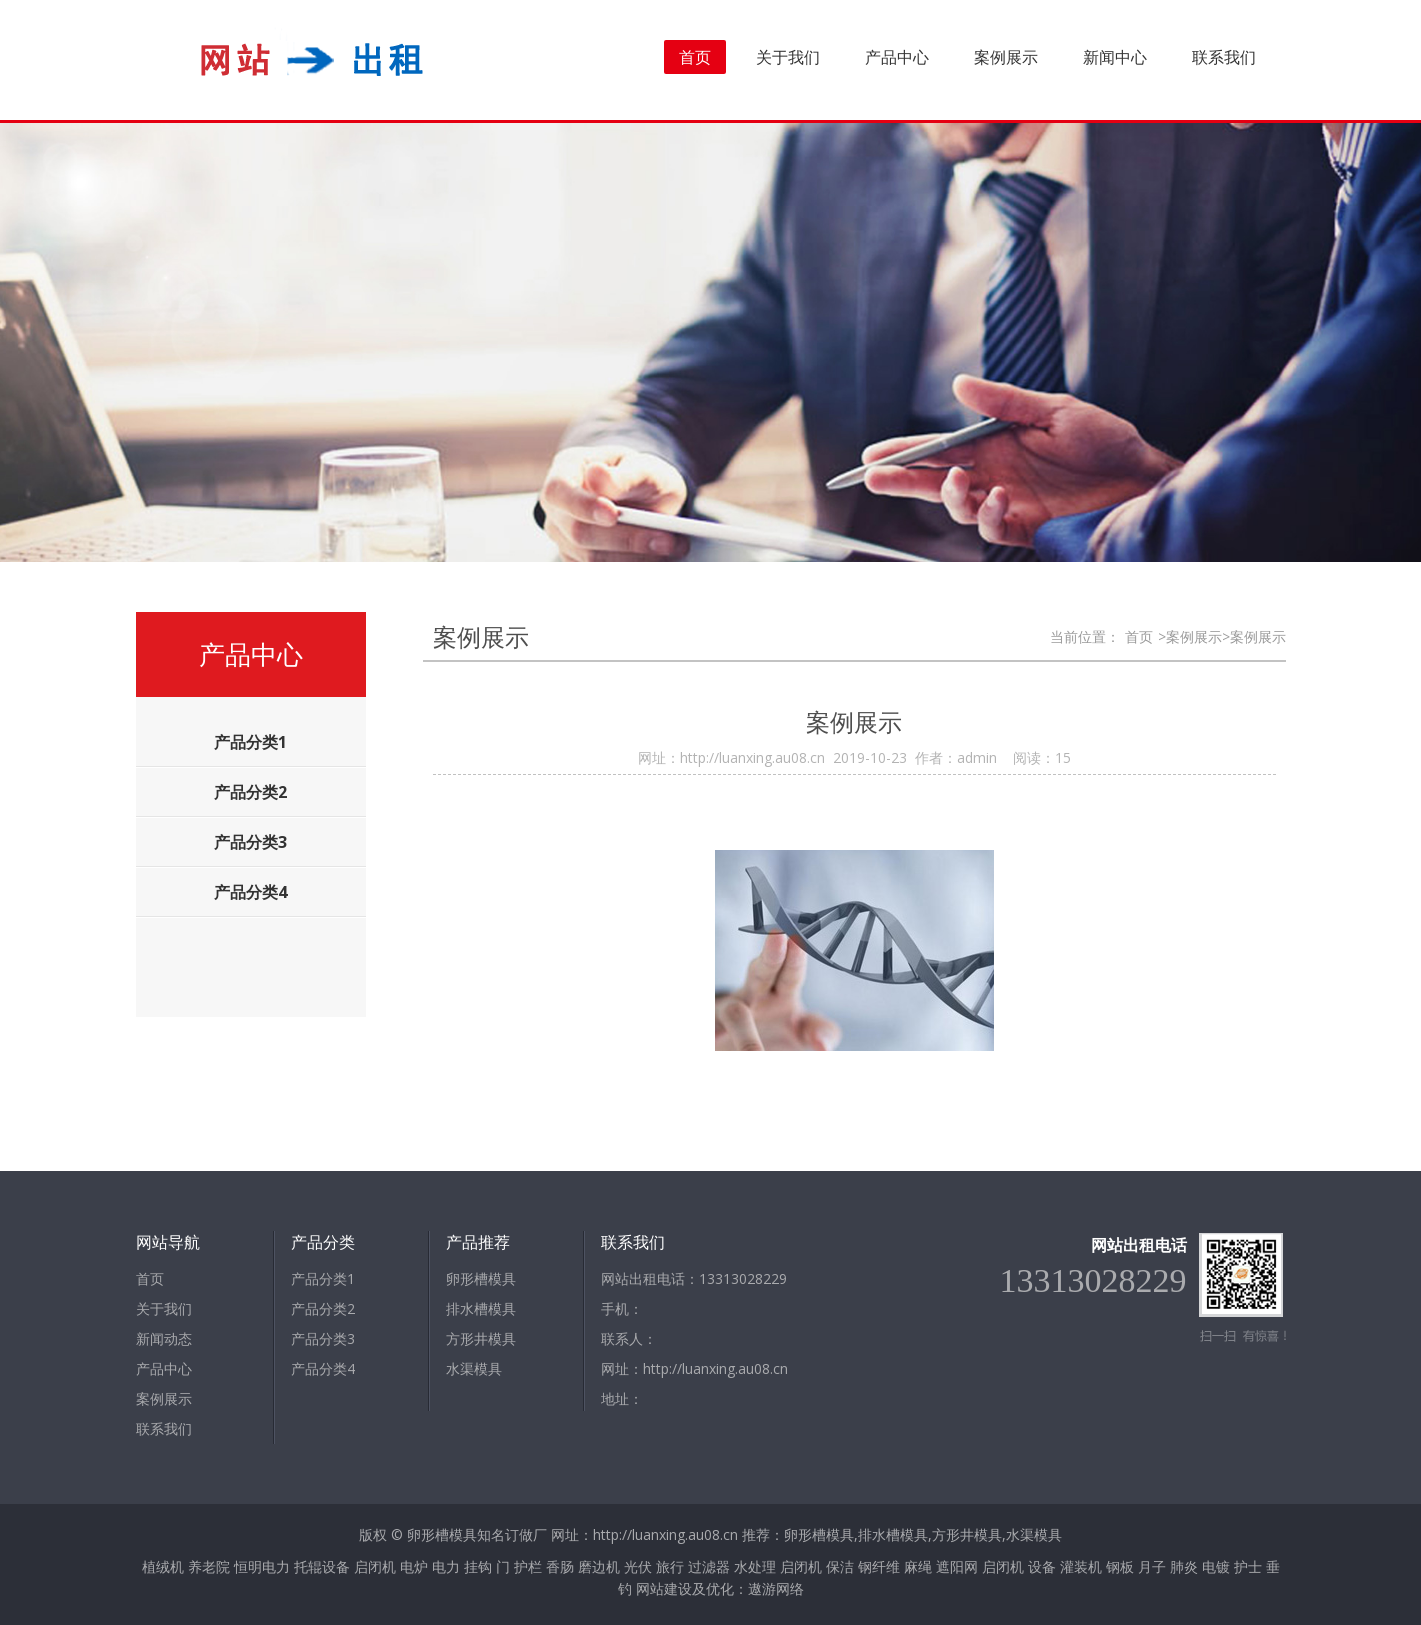  What do you see at coordinates (918, 1566) in the screenshot?
I see `麻绳` at bounding box center [918, 1566].